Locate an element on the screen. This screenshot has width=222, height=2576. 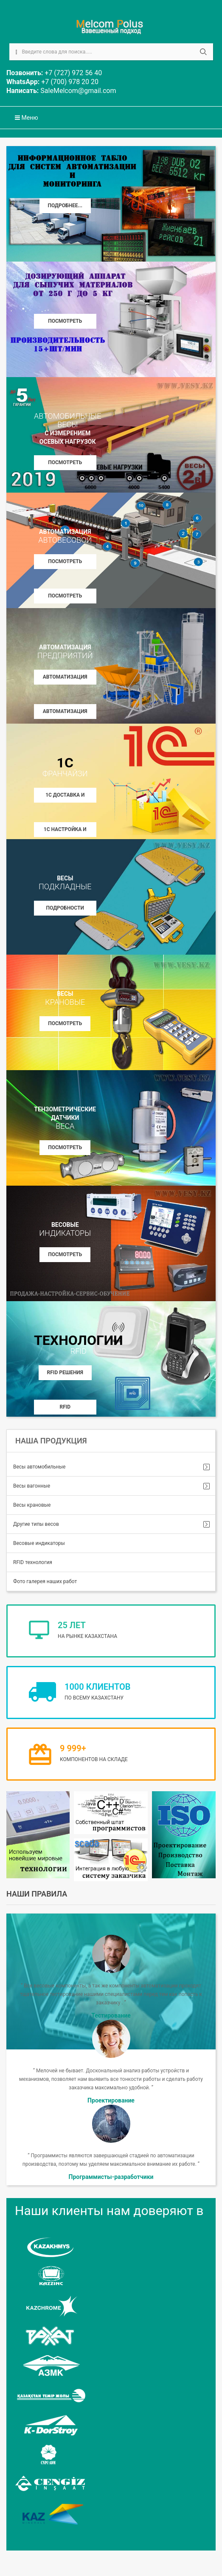
1С Доставка и установка is located at coordinates (64, 797).